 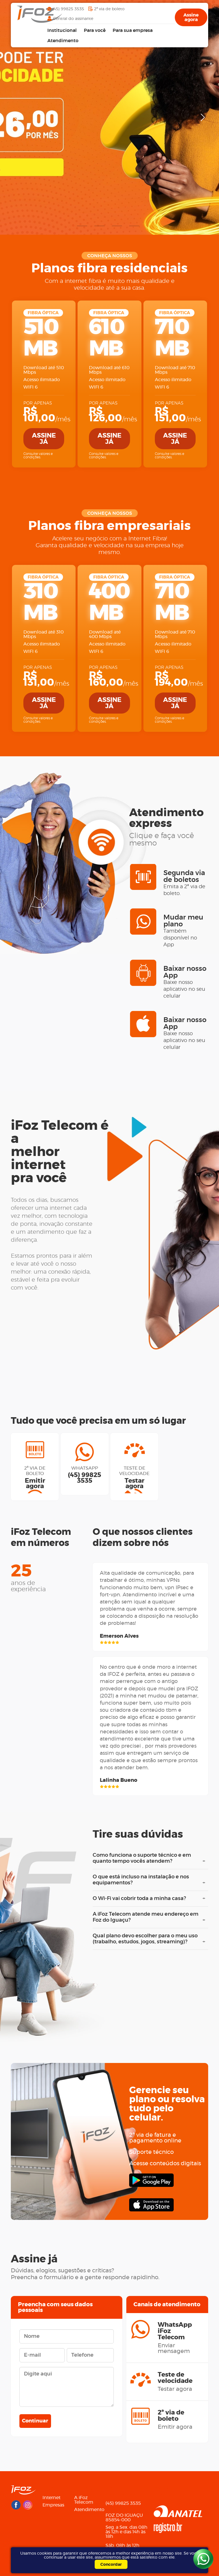 What do you see at coordinates (165, 2163) in the screenshot?
I see `Acesse conteúdos digitais` at bounding box center [165, 2163].